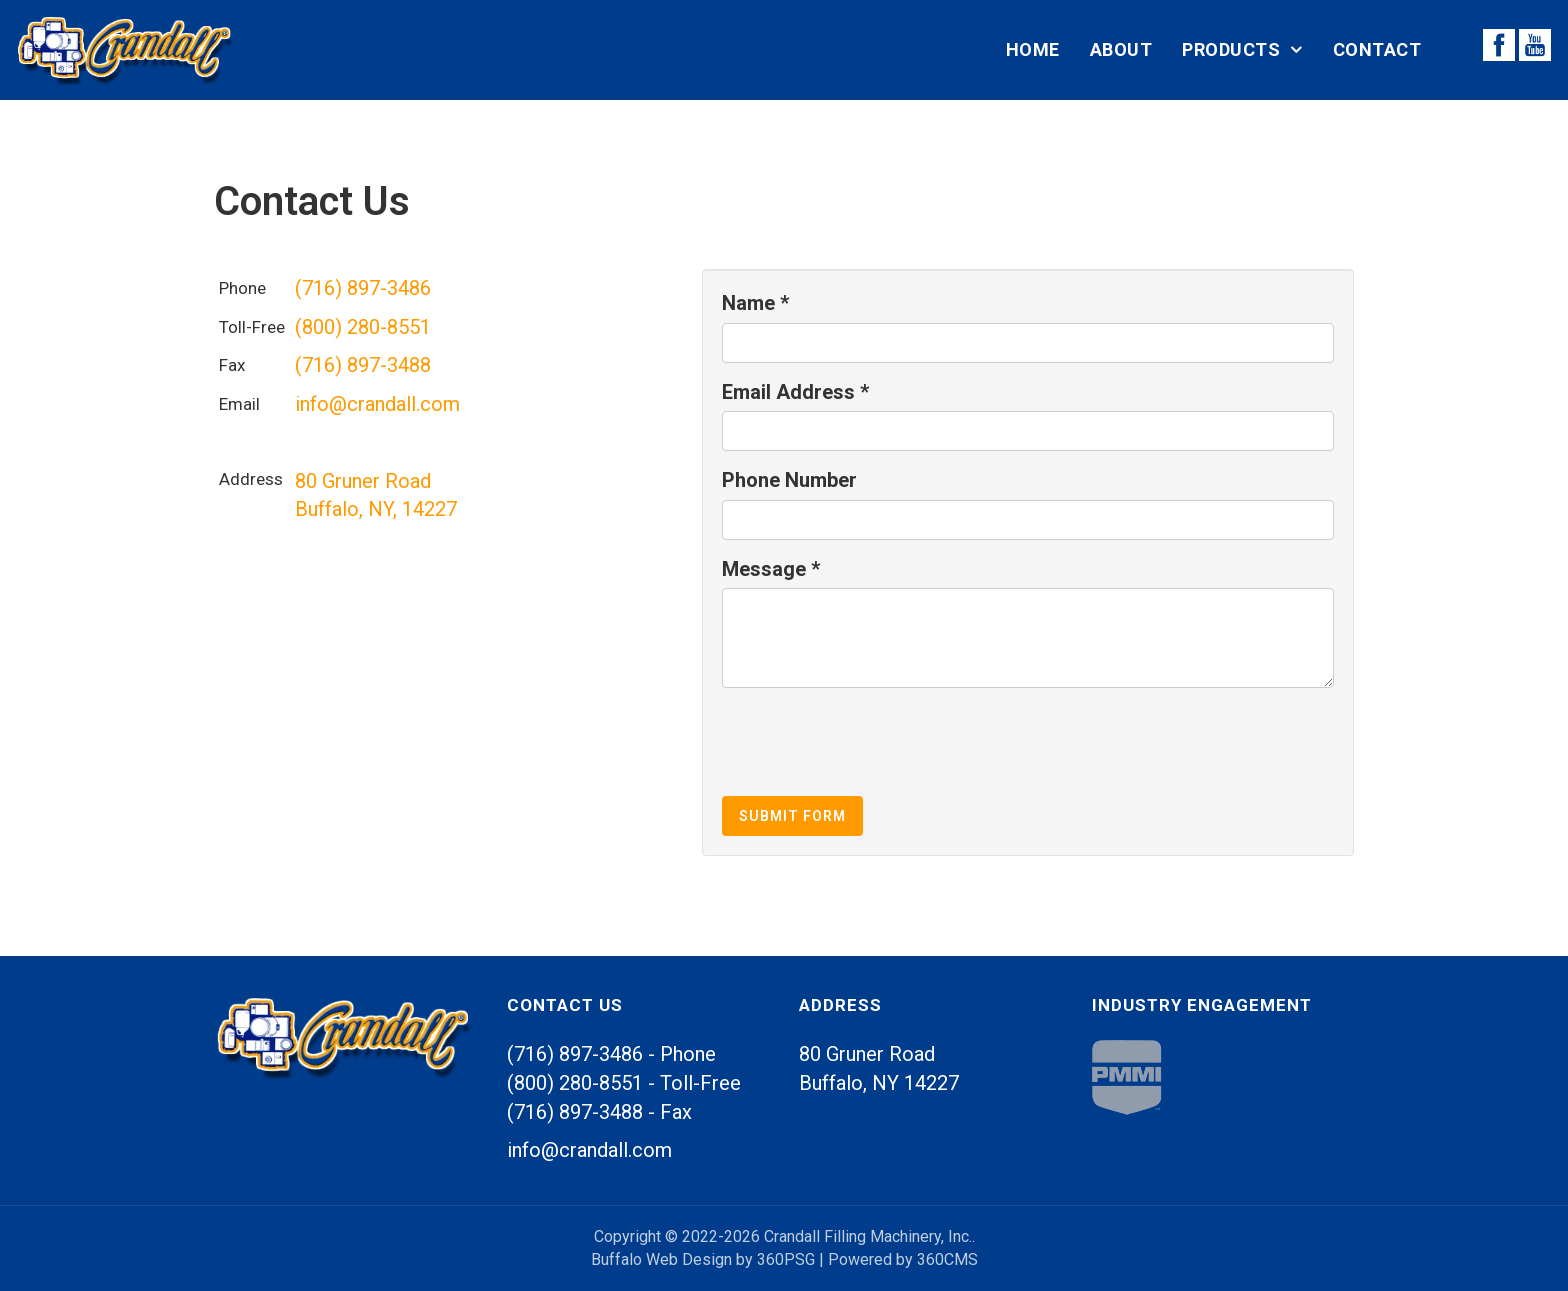  What do you see at coordinates (1033, 49) in the screenshot?
I see `Home` at bounding box center [1033, 49].